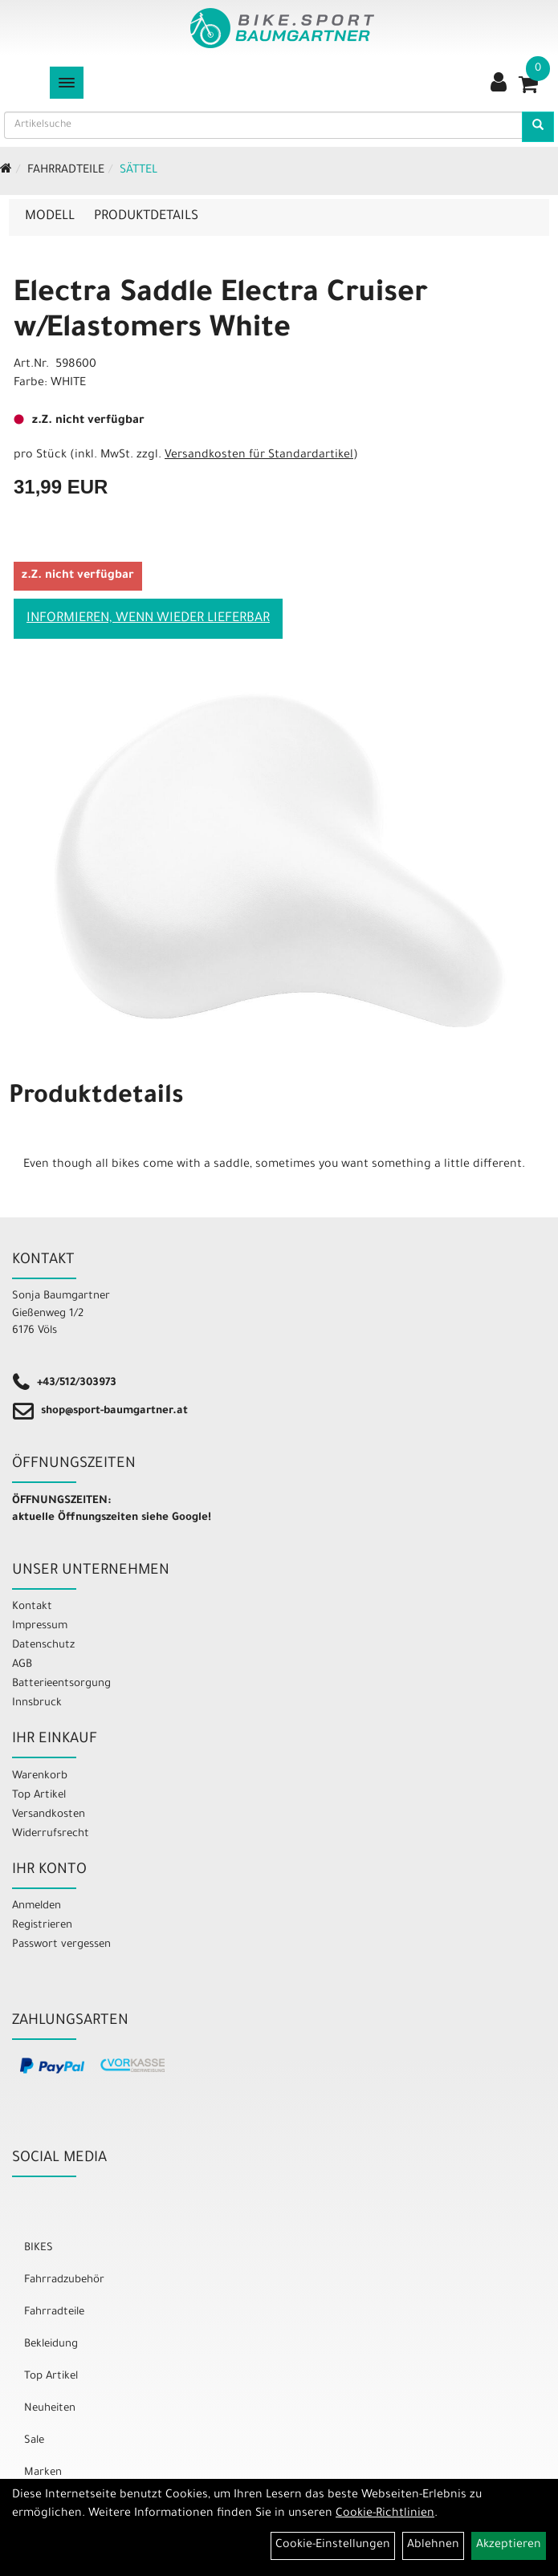 The height and width of the screenshot is (2576, 558). Describe the element at coordinates (43, 2473) in the screenshot. I see `Marken` at that location.